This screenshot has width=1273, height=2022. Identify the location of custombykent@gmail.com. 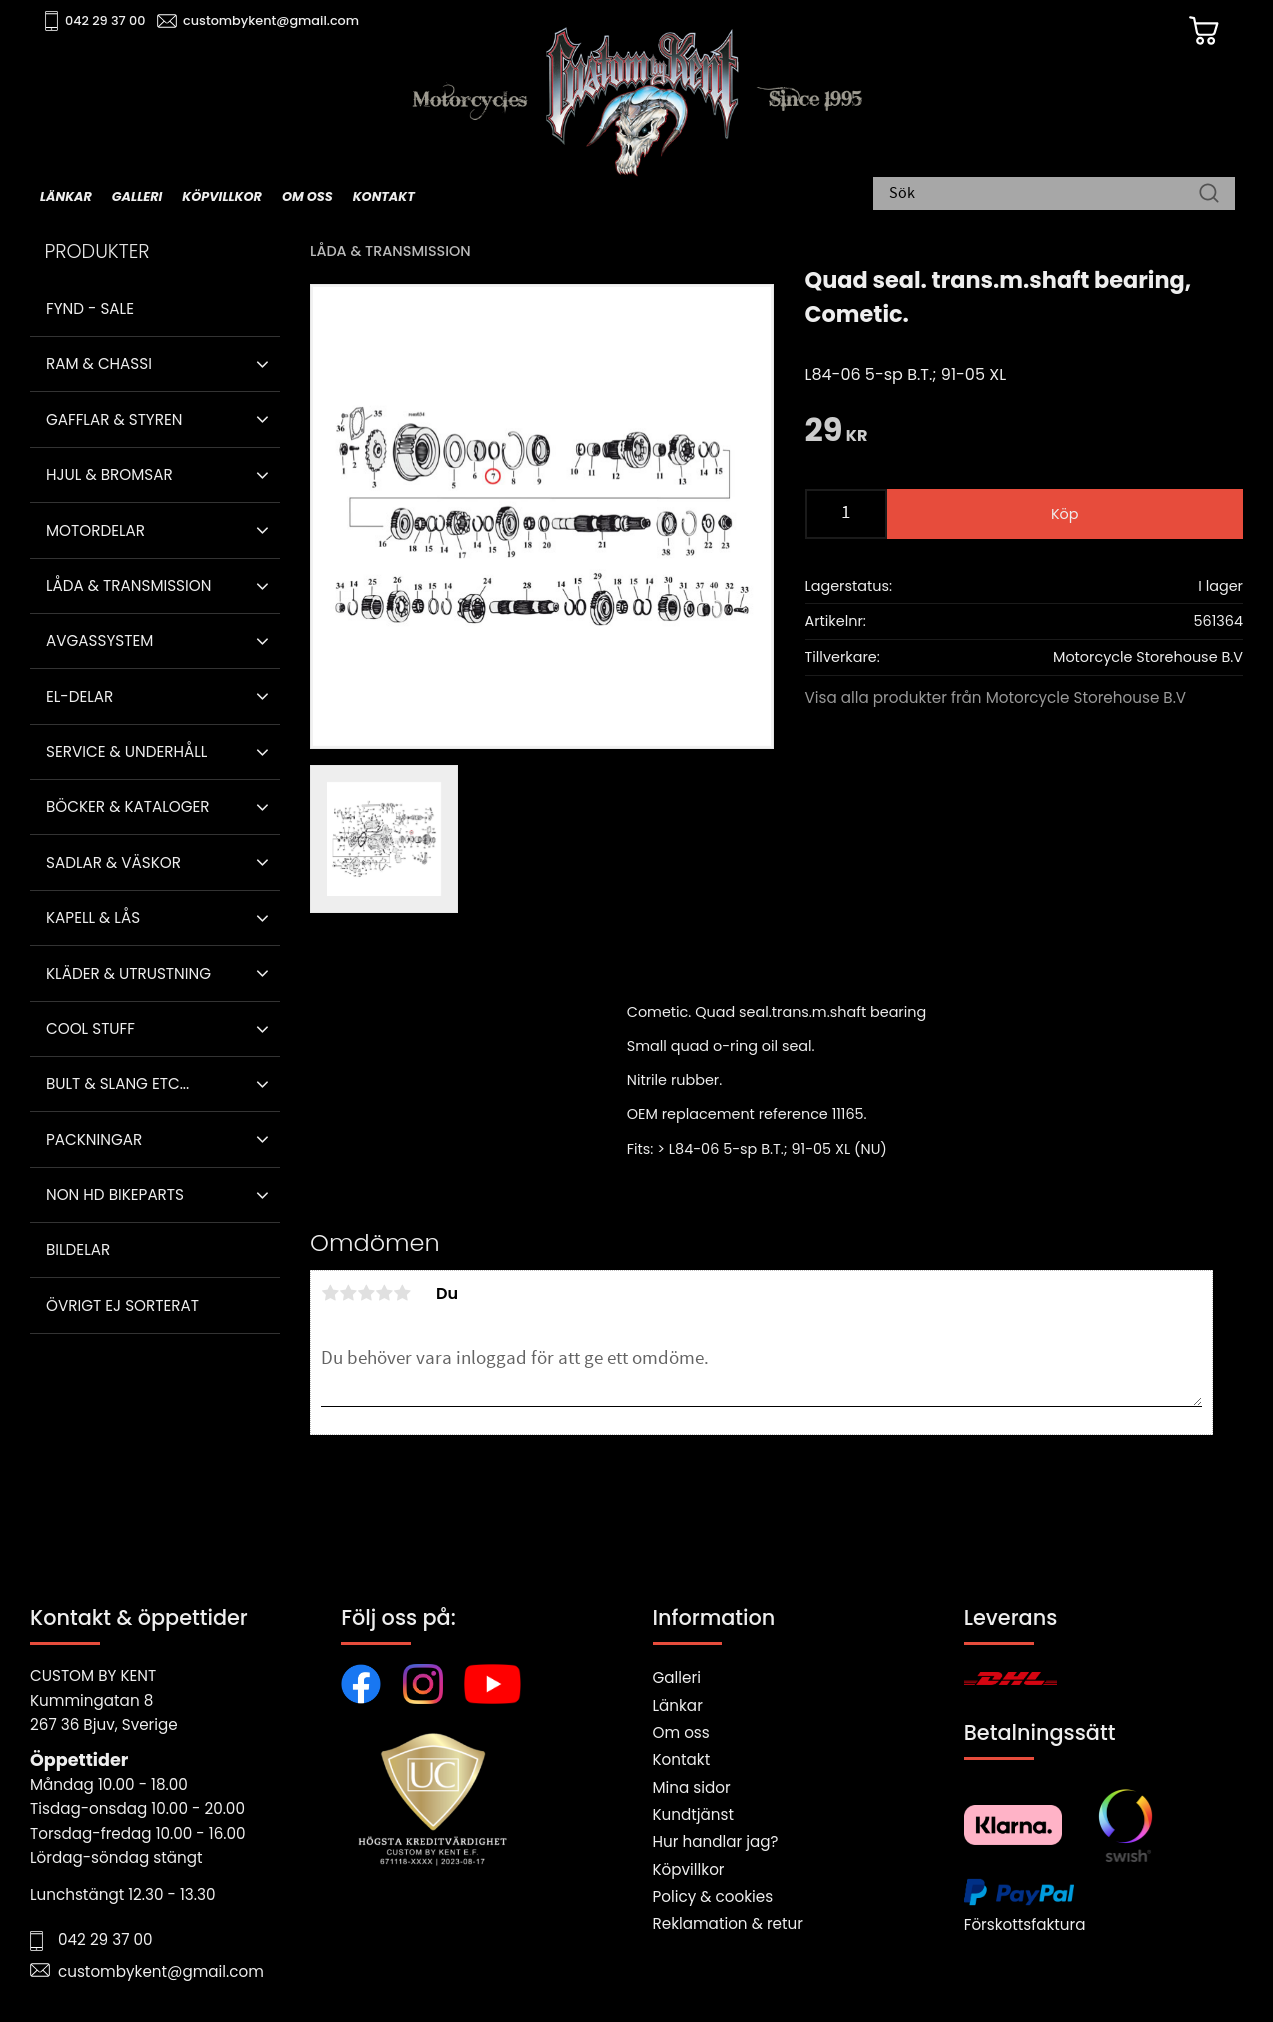
(272, 20).